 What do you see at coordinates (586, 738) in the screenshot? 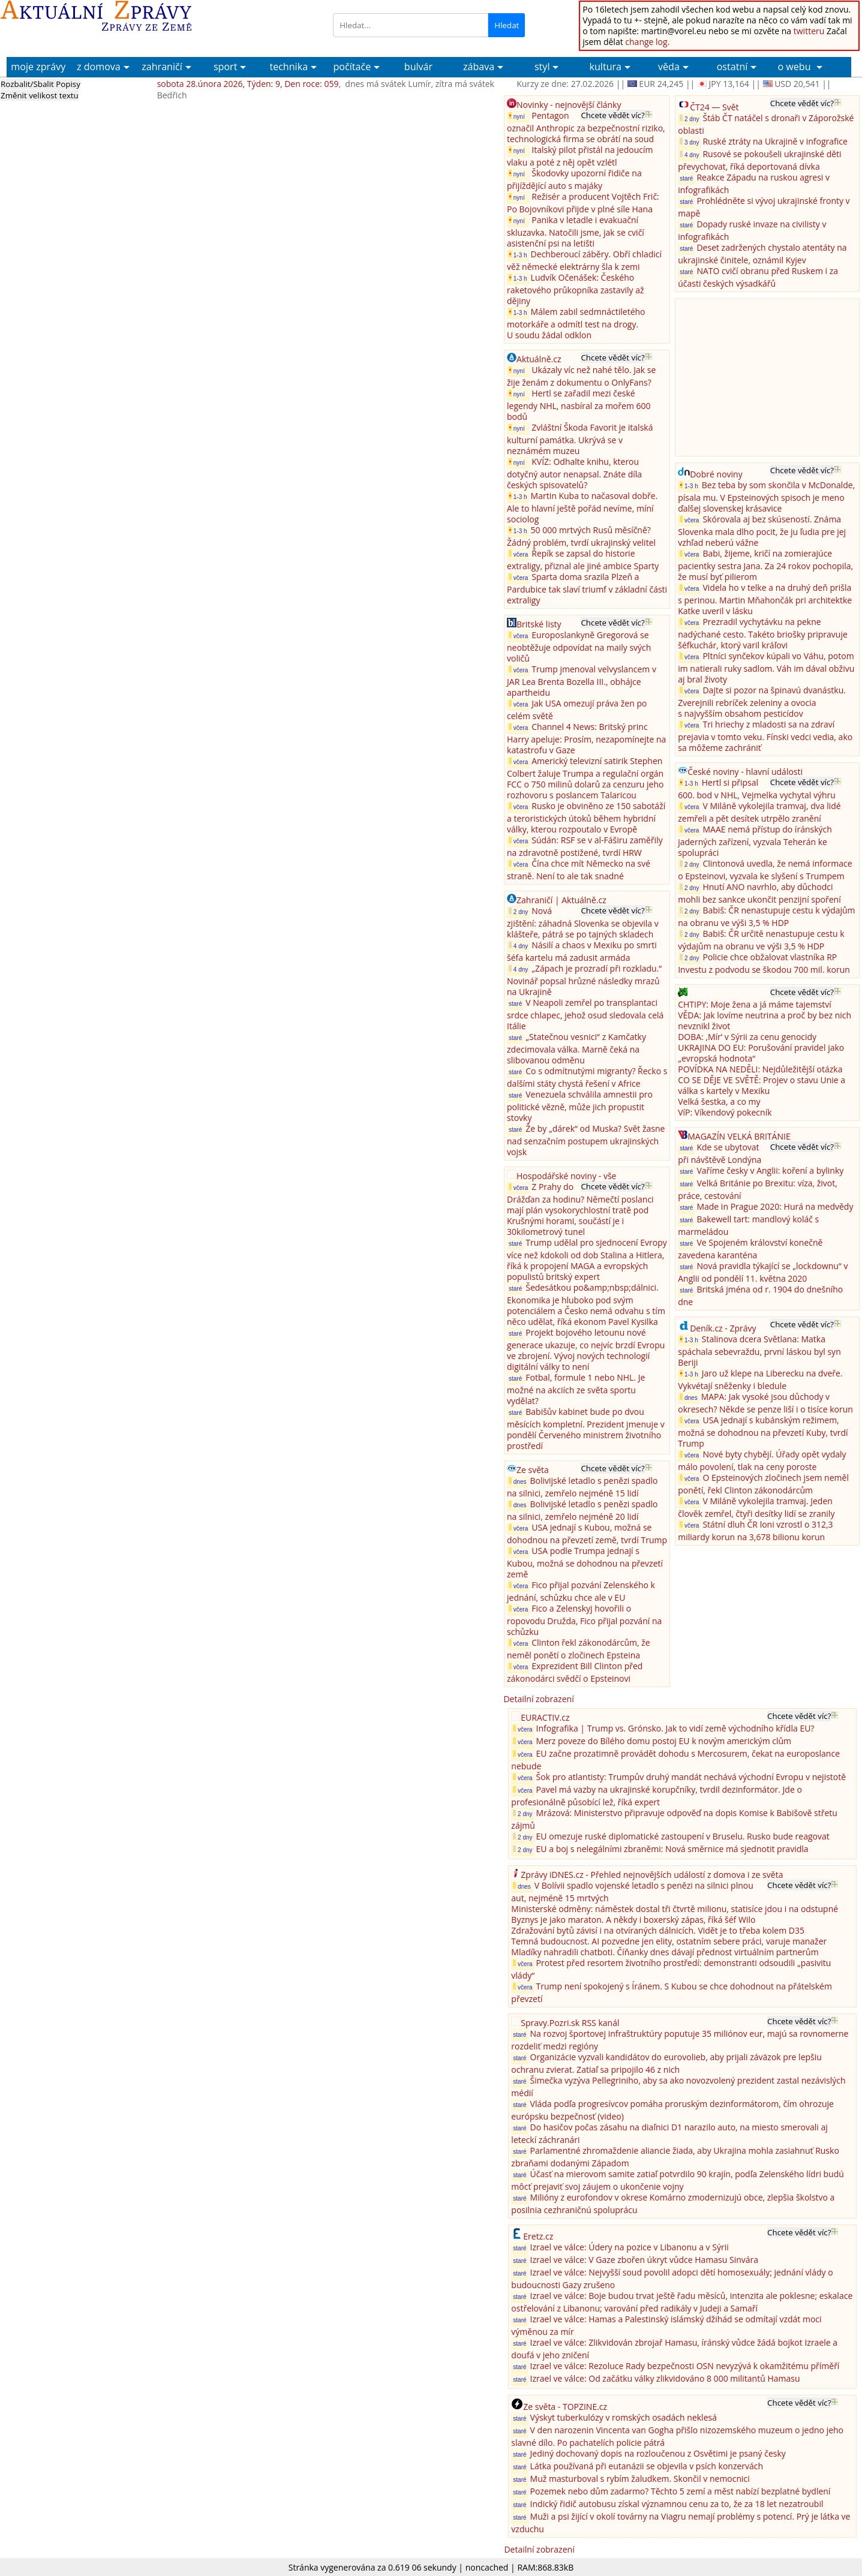
I see `Channel 4 News: Britský princ Harry apeluje: Prosím, nezapomínejte na katastrofu v Gaze` at bounding box center [586, 738].